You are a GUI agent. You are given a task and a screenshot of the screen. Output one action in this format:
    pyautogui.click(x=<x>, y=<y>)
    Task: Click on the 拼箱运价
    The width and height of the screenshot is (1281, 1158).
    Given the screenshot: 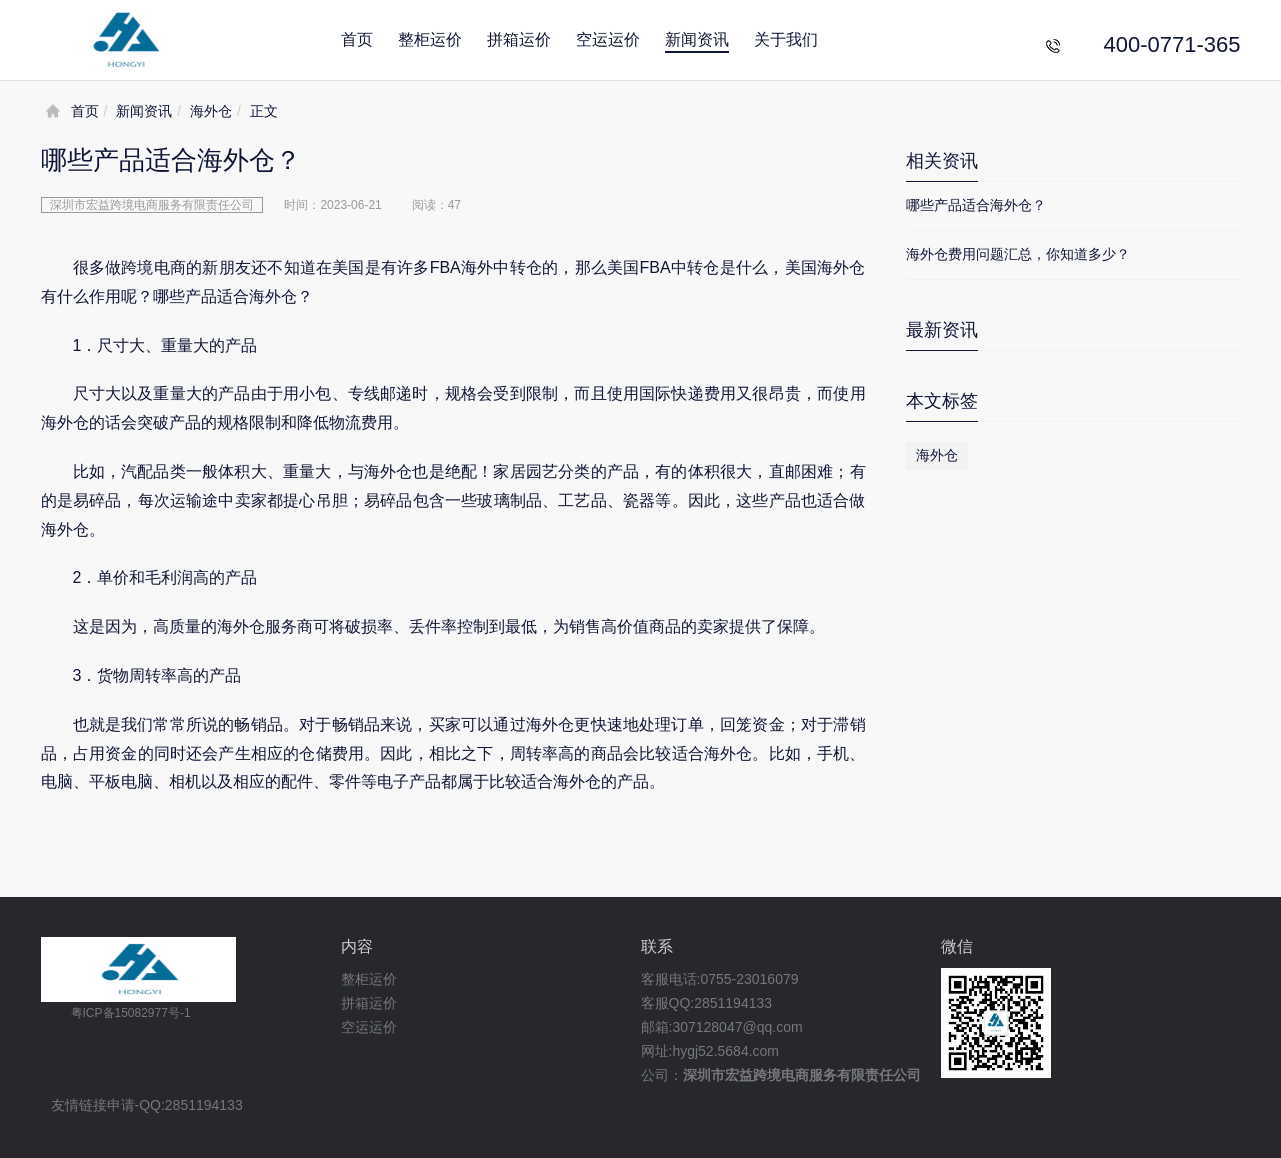 What is the action you would take?
    pyautogui.click(x=519, y=39)
    